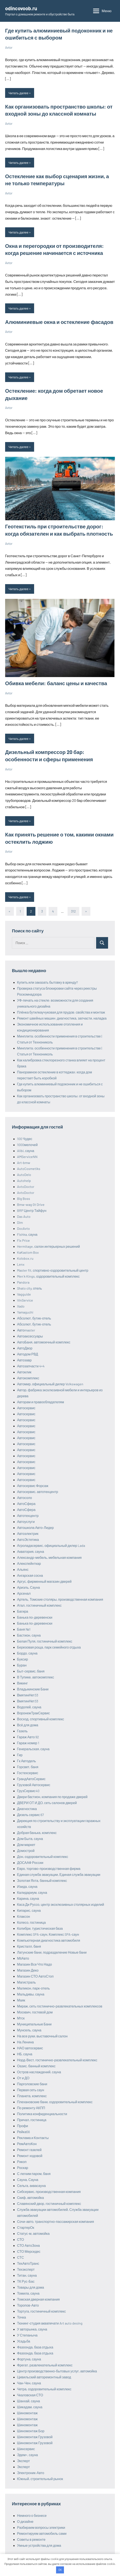  Describe the element at coordinates (51, 1545) in the screenshot. I see `Агроладасервис, официальный дилер Lada` at that location.